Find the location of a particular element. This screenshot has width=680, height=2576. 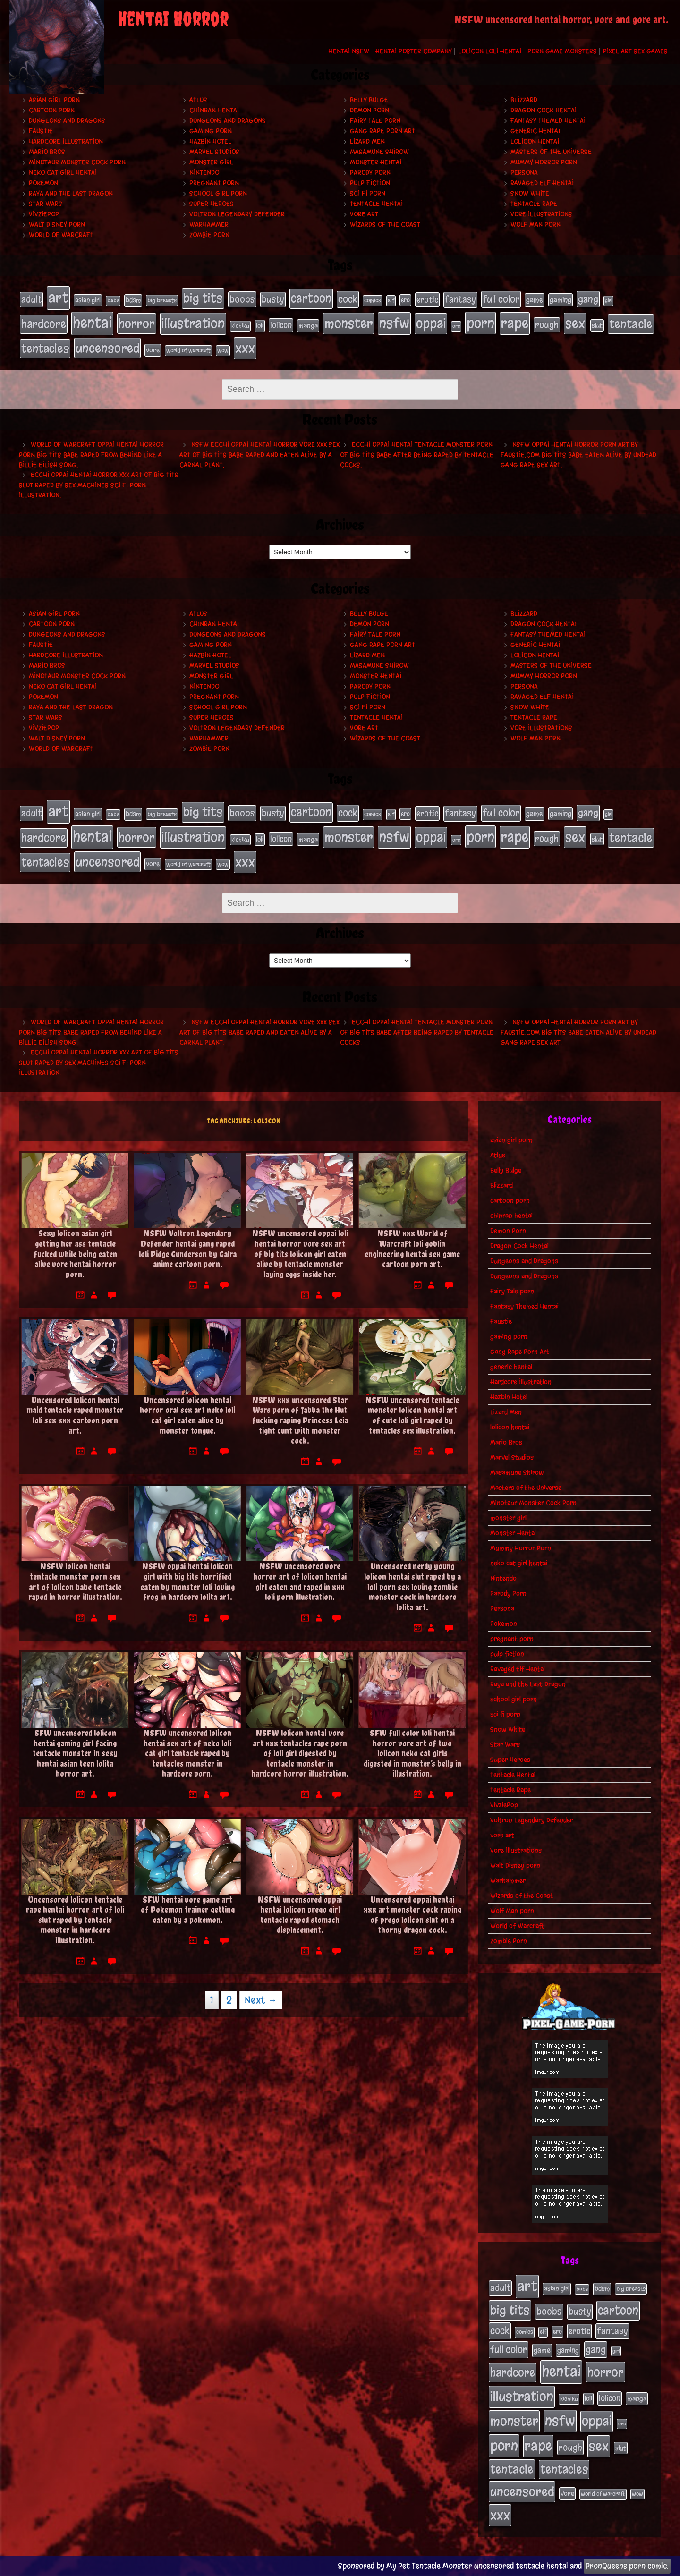

NSFW uncensored oppai hentai lolicon prego girl tentacle raped stomach displacement. is located at coordinates (300, 1915).